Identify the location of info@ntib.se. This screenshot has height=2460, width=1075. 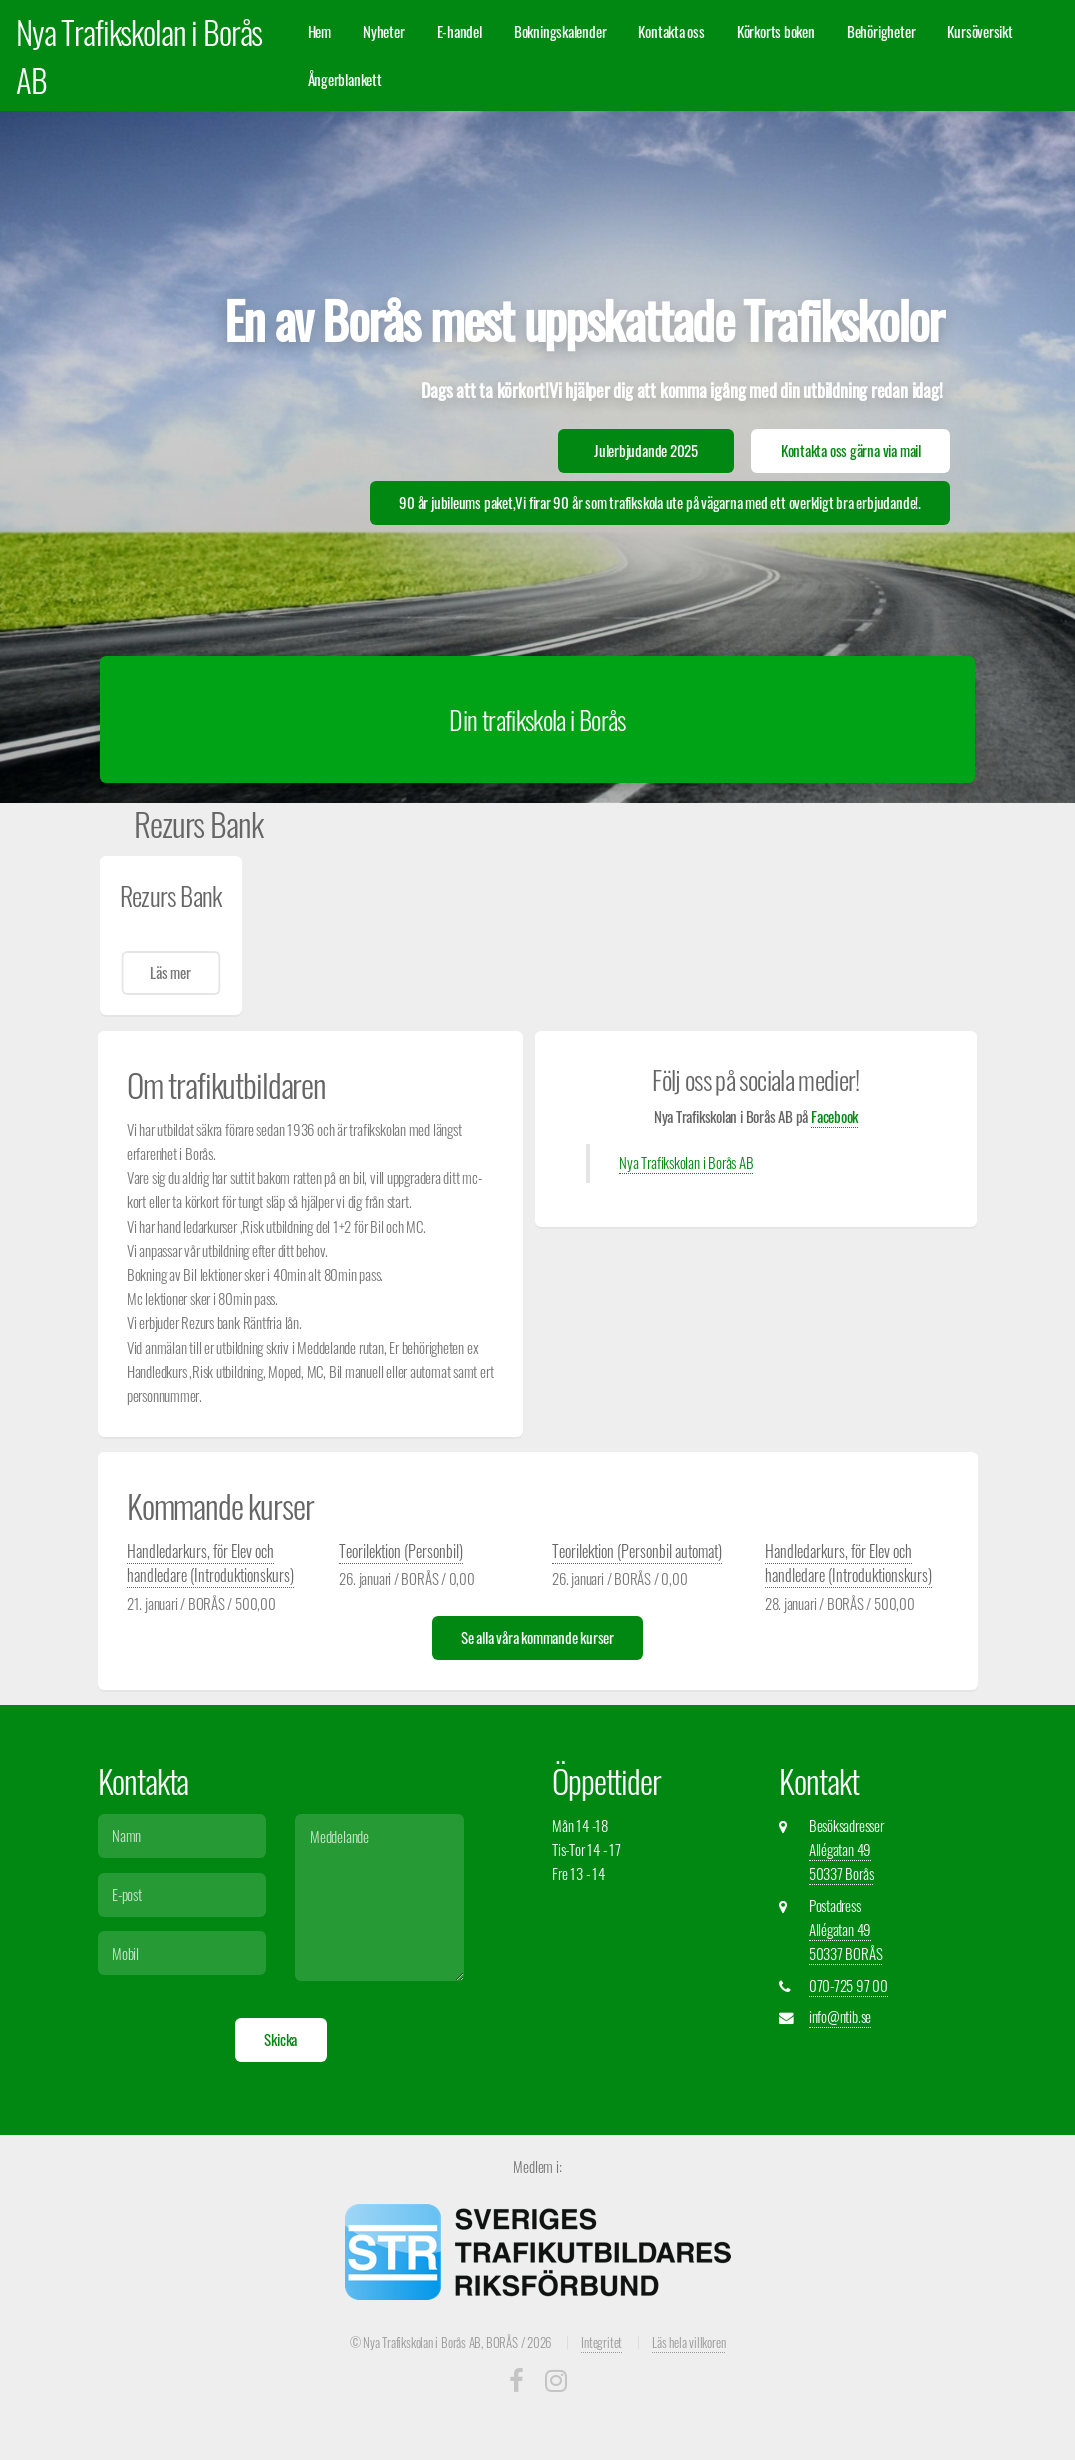
(840, 2016).